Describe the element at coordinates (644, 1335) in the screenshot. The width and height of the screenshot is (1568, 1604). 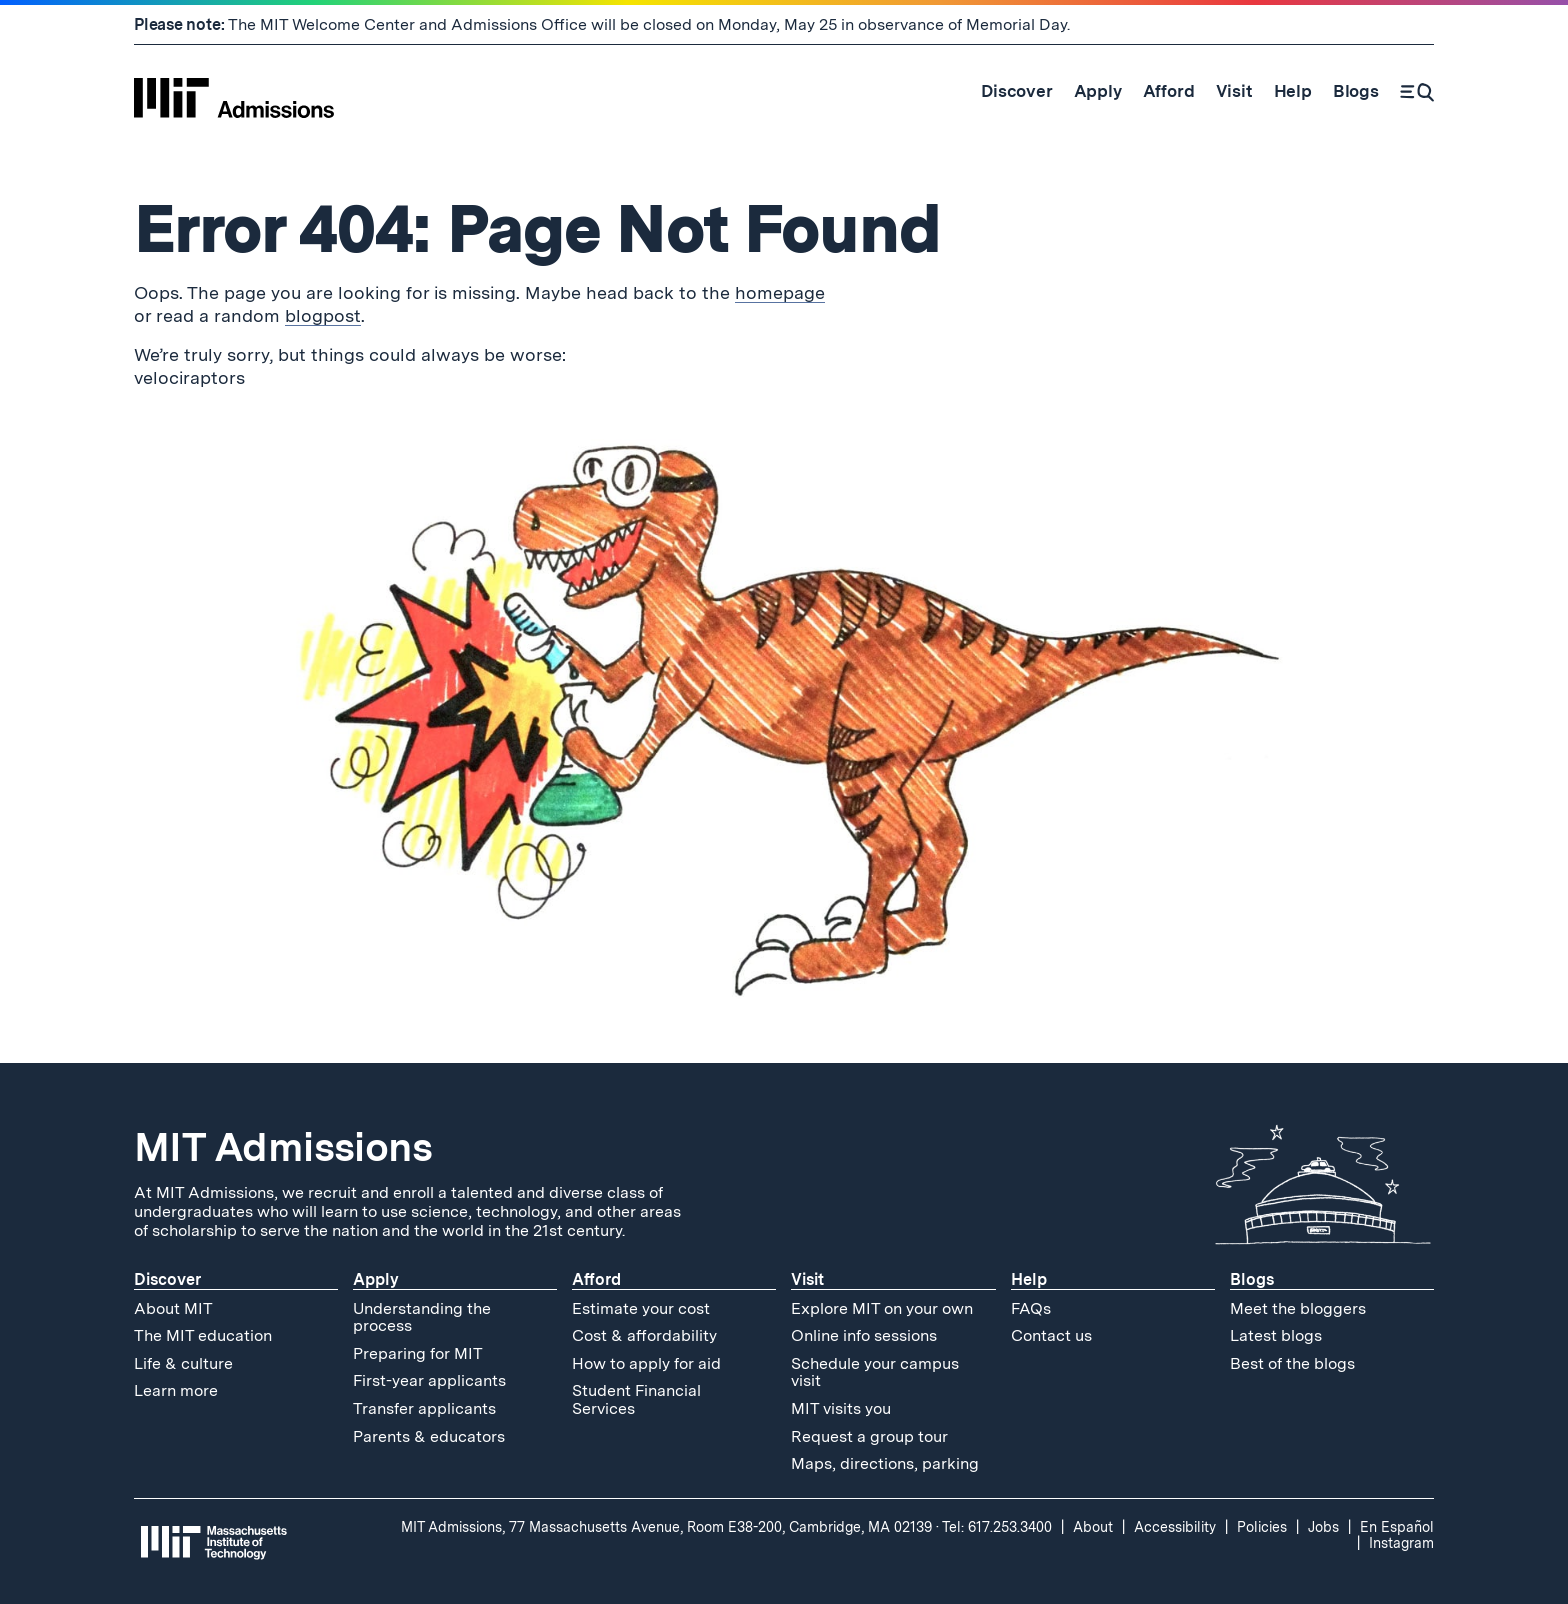
I see `Cost & affordability` at that location.